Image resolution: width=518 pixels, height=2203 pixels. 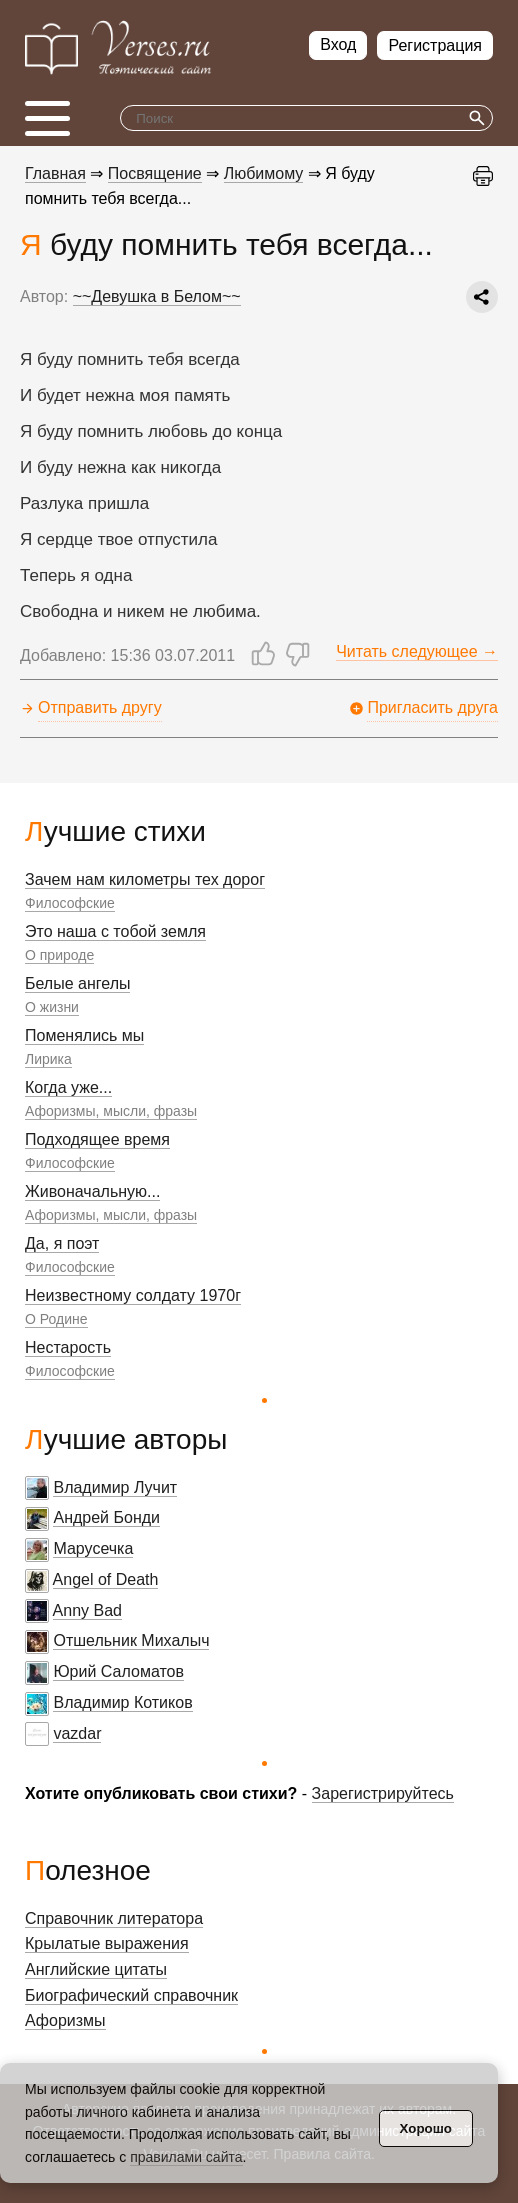 What do you see at coordinates (131, 1640) in the screenshot?
I see `Отшельник Михалыч` at bounding box center [131, 1640].